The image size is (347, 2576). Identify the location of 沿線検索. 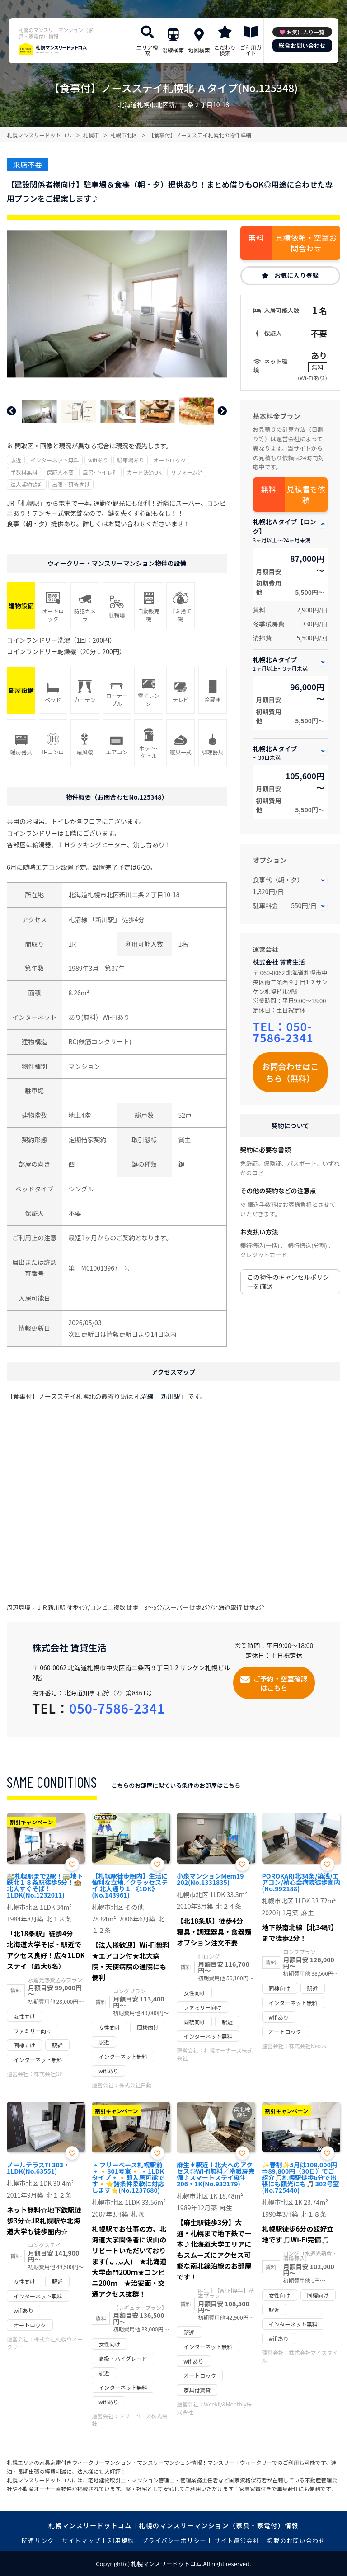
(173, 50).